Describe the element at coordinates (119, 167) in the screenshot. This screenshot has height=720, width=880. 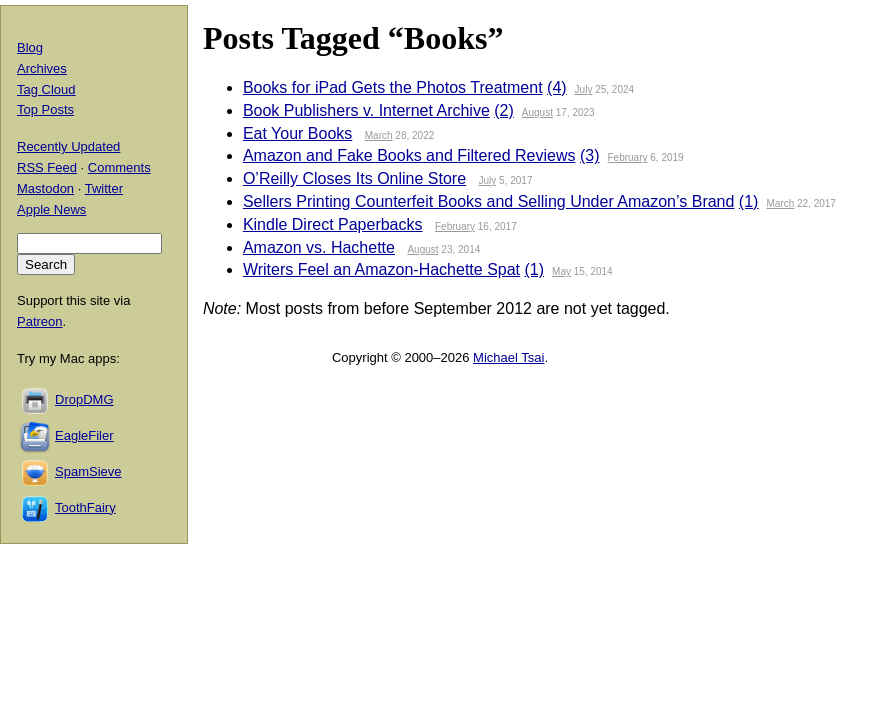
I see `Comments` at that location.